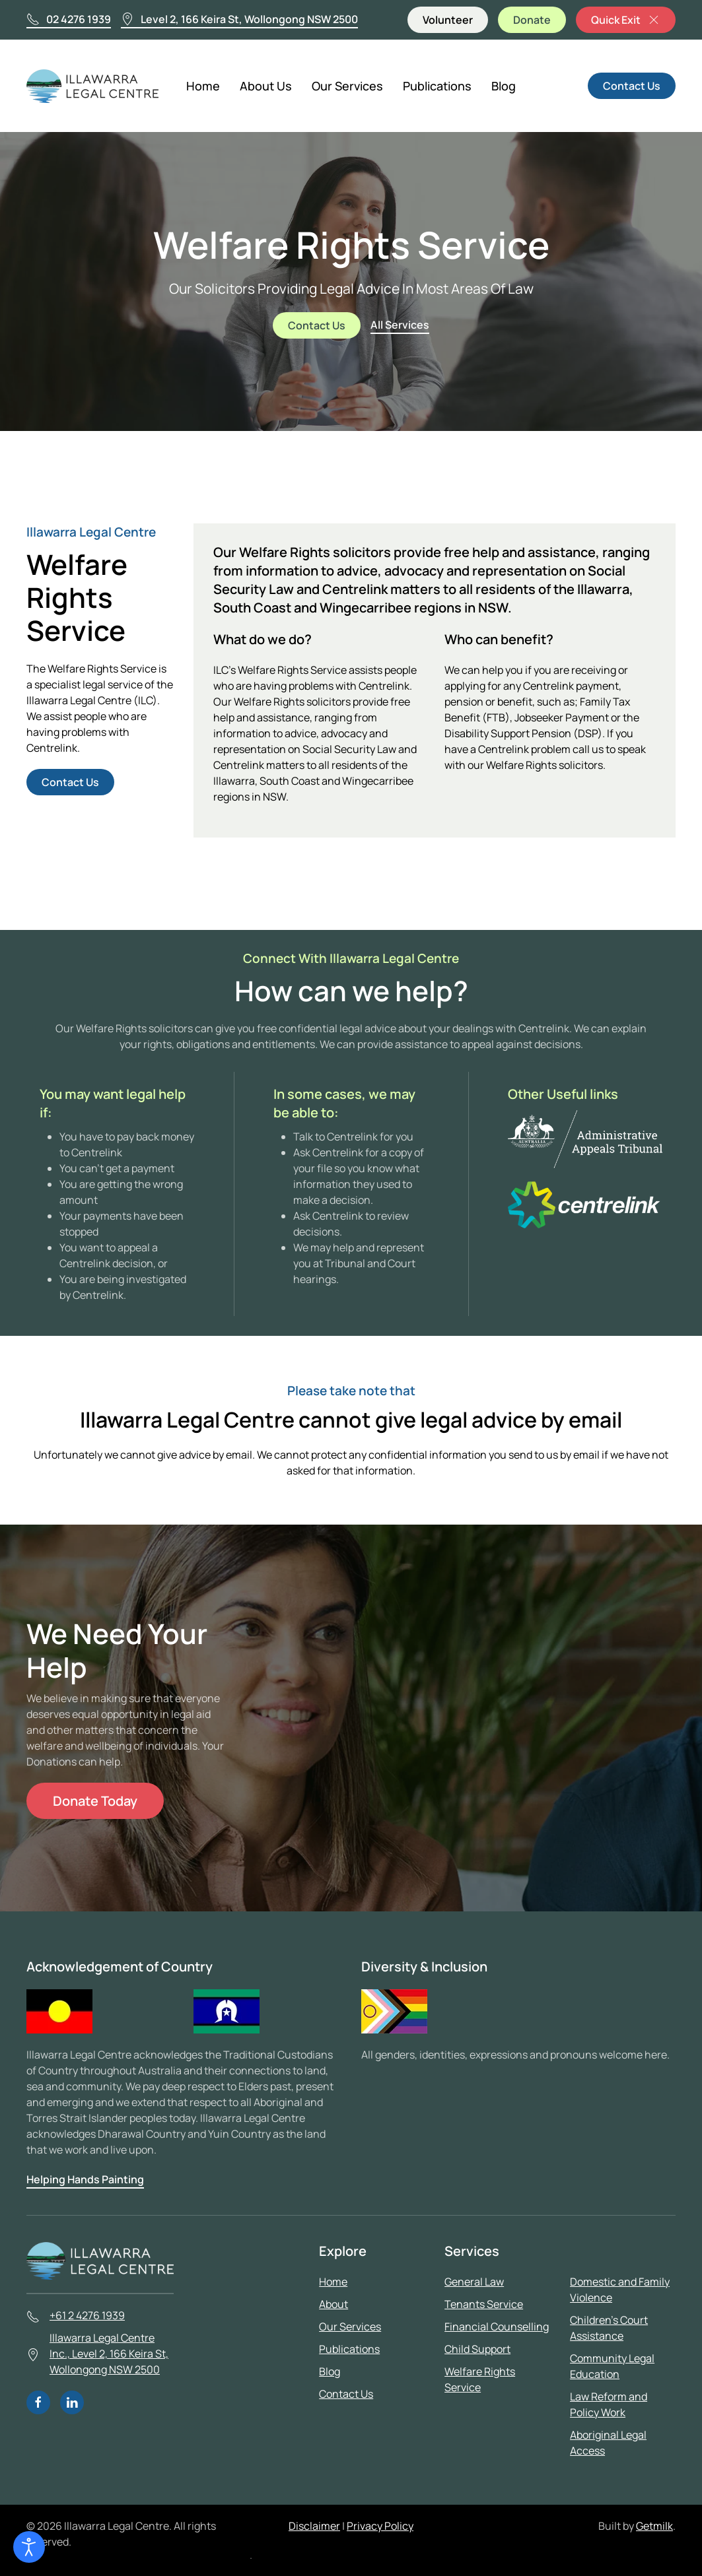 This screenshot has height=2576, width=702. Describe the element at coordinates (474, 2281) in the screenshot. I see `General Law` at that location.